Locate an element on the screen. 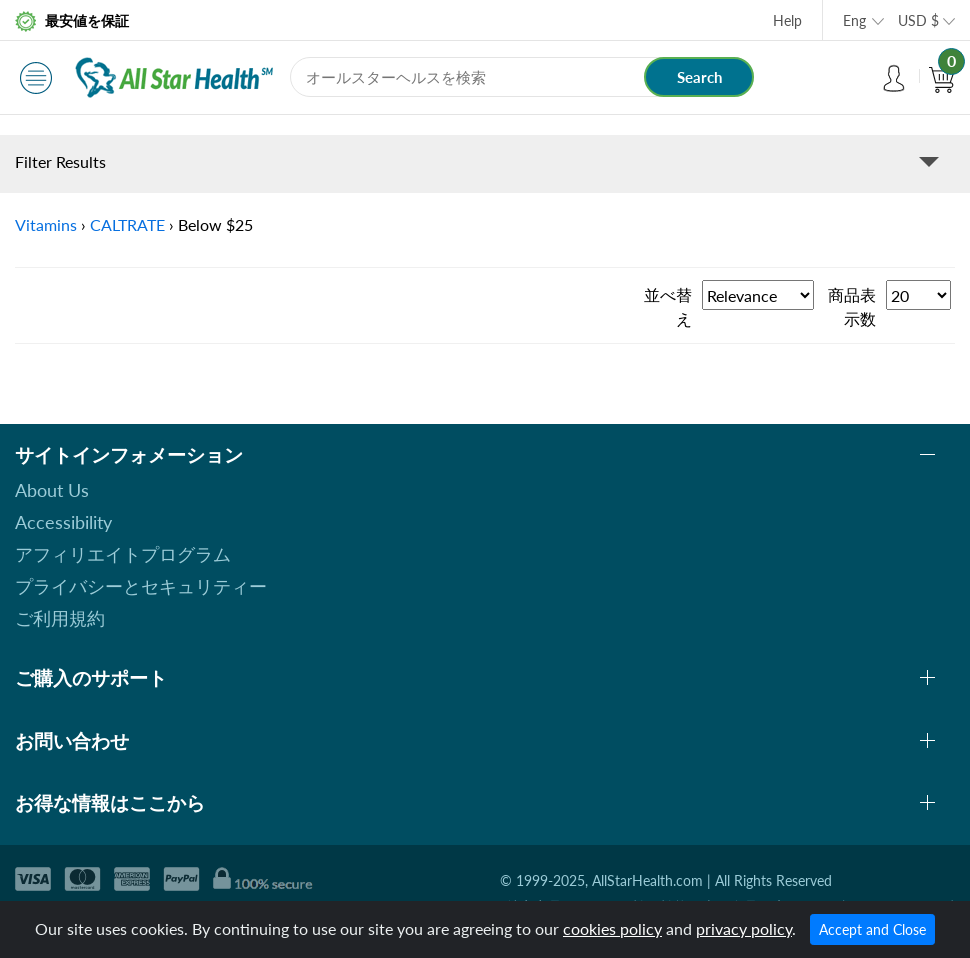 This screenshot has width=970, height=958. 並べ替え is located at coordinates (668, 306).